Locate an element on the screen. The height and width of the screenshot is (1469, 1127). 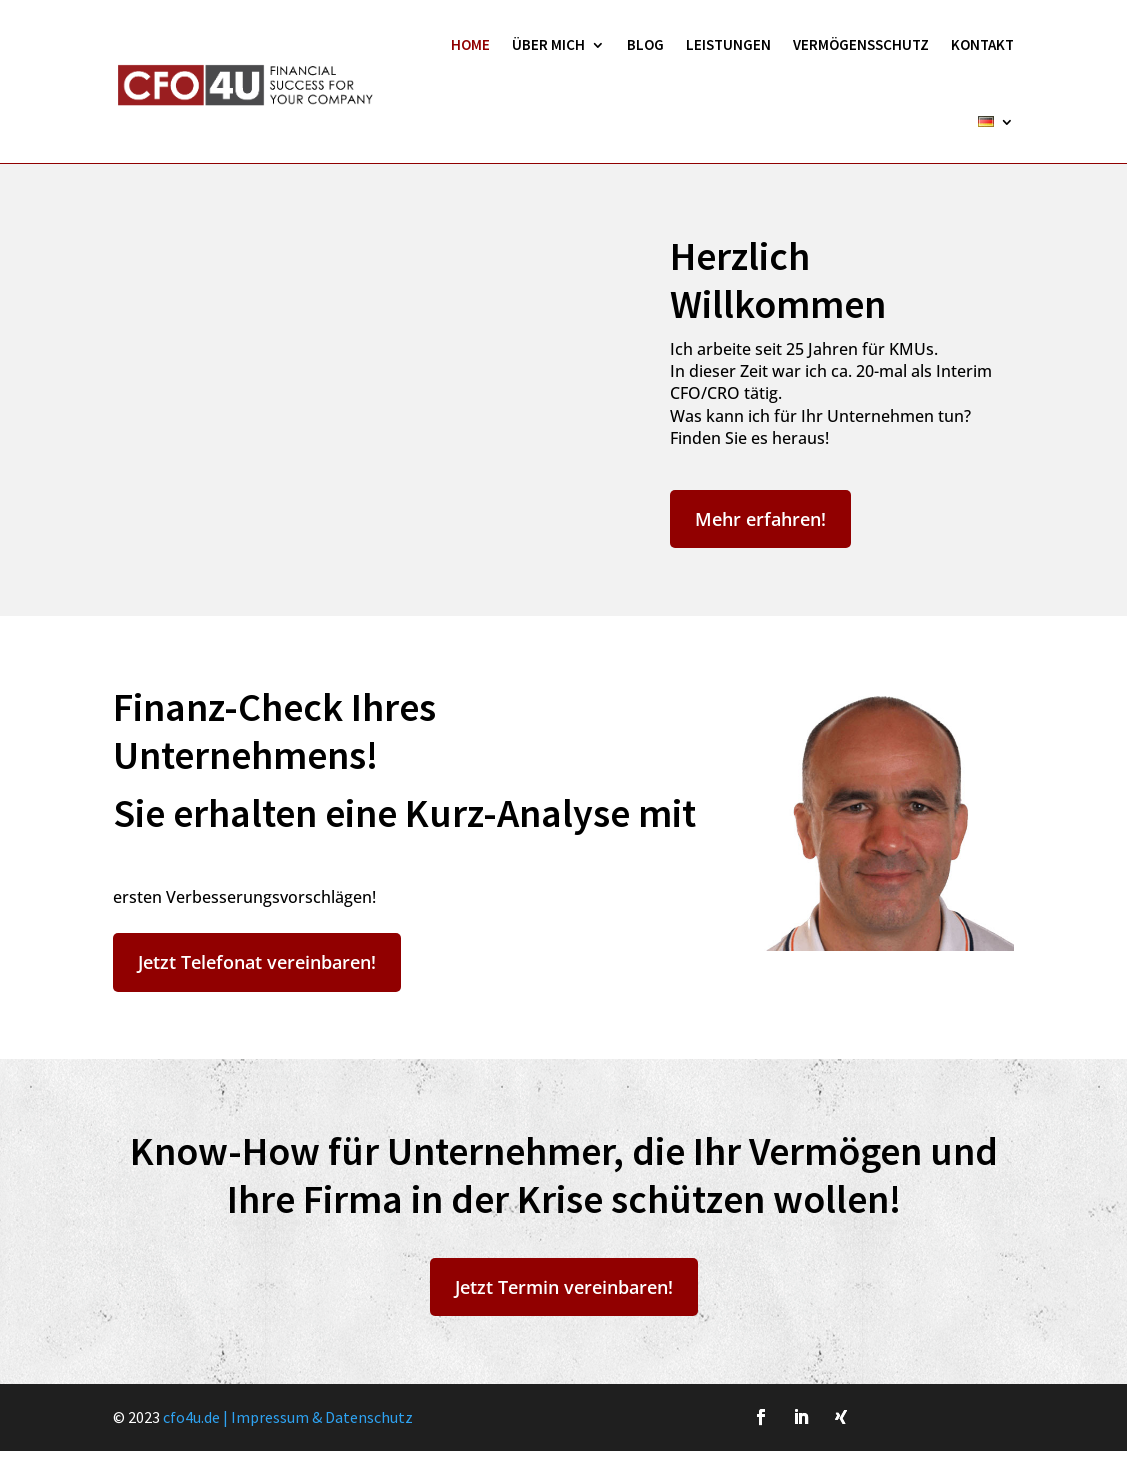
Mehr erfahren! is located at coordinates (760, 519).